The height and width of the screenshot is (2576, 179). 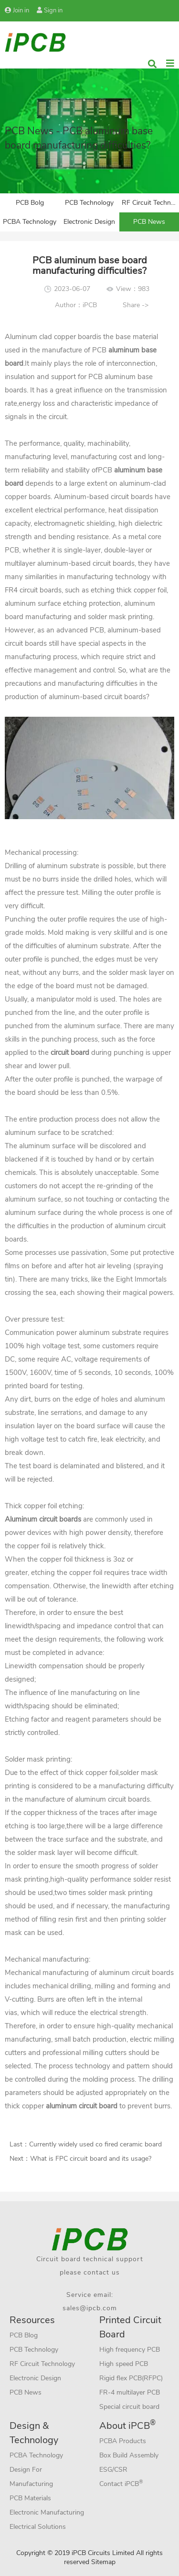 I want to click on PCBA Products, so click(x=122, y=2441).